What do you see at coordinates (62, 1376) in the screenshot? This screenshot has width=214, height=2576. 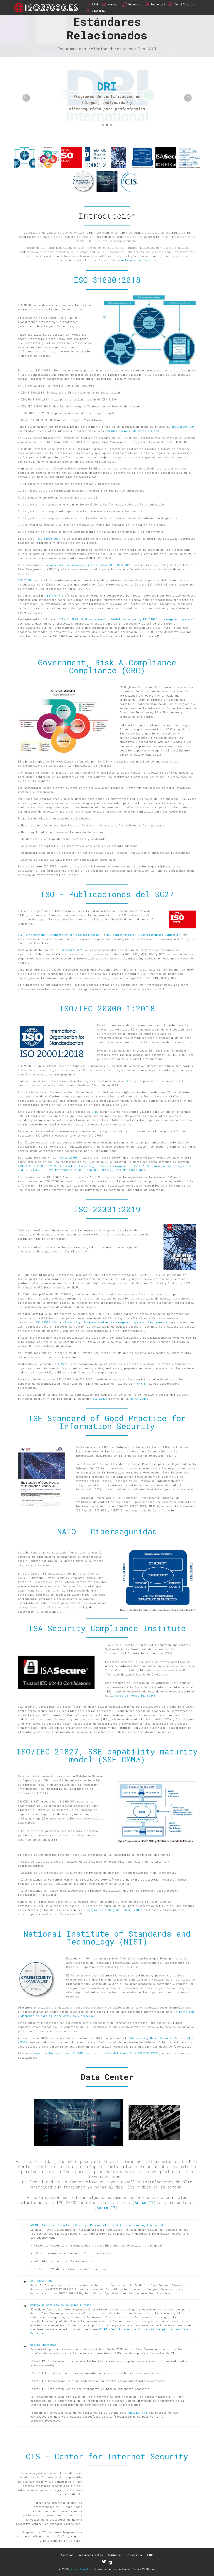 I see `ISO 22313` at bounding box center [62, 1376].